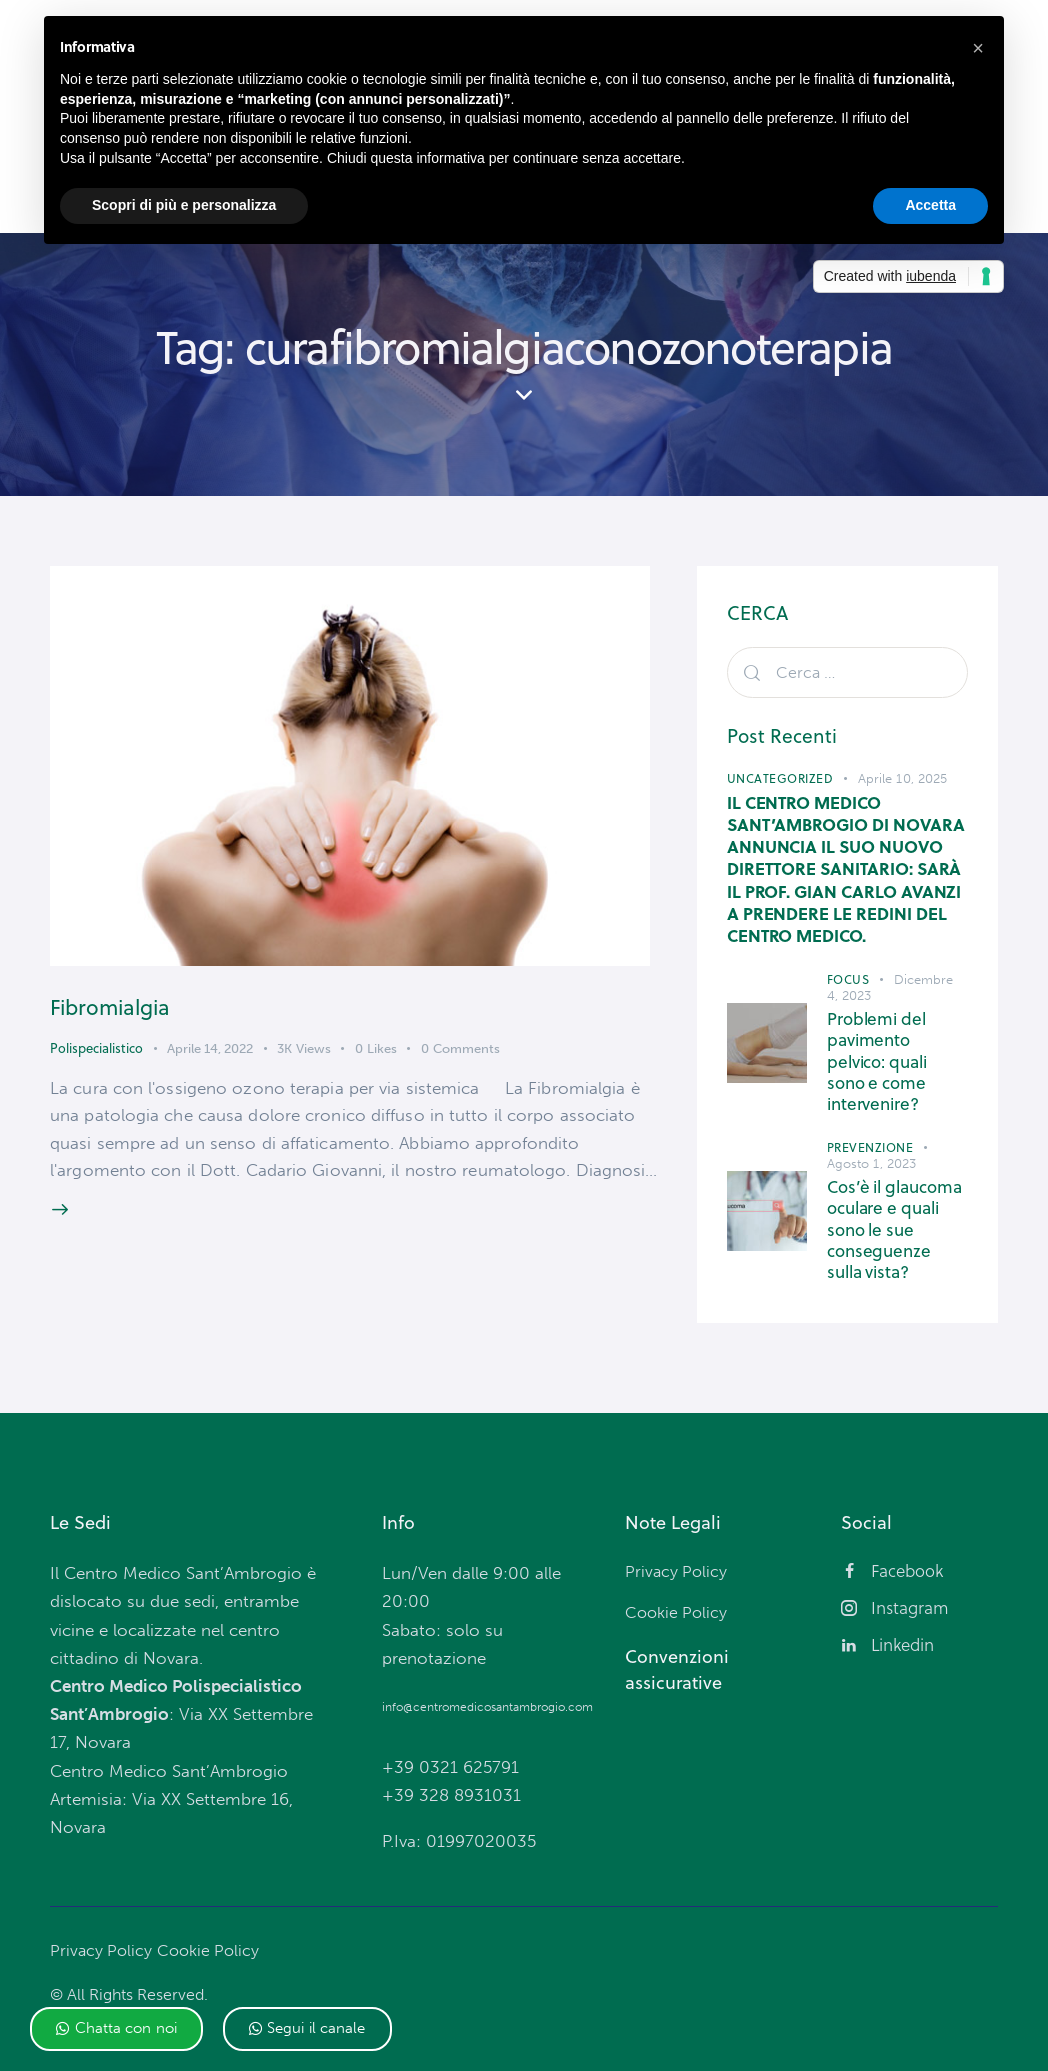 The image size is (1048, 2071). Describe the element at coordinates (780, 783) in the screenshot. I see `Uncategorized` at that location.